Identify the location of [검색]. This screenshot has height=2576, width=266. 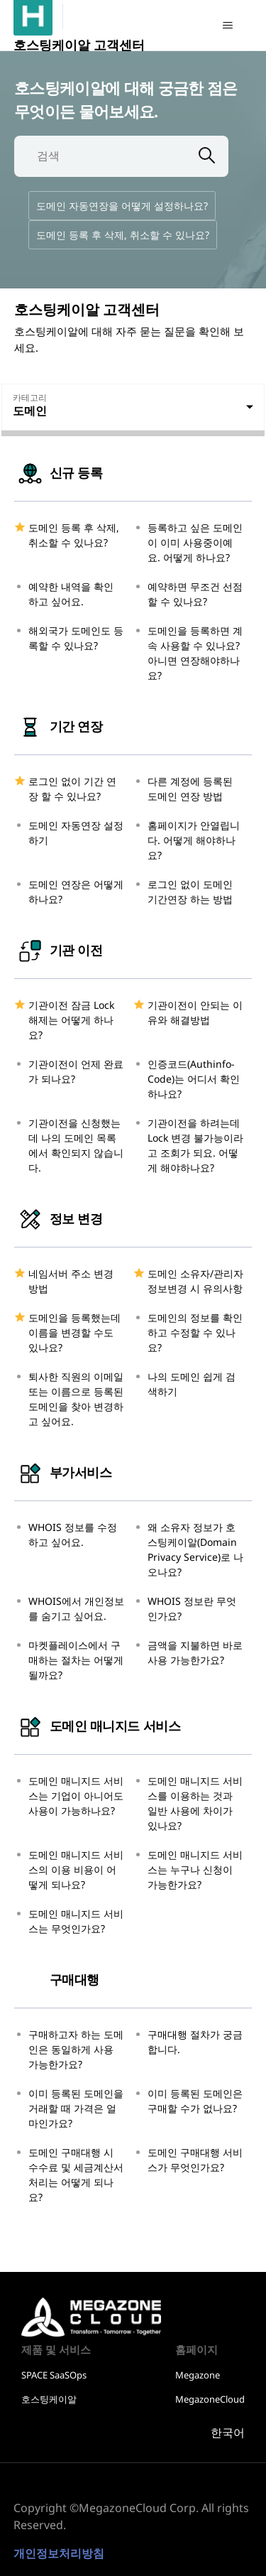
(100, 156).